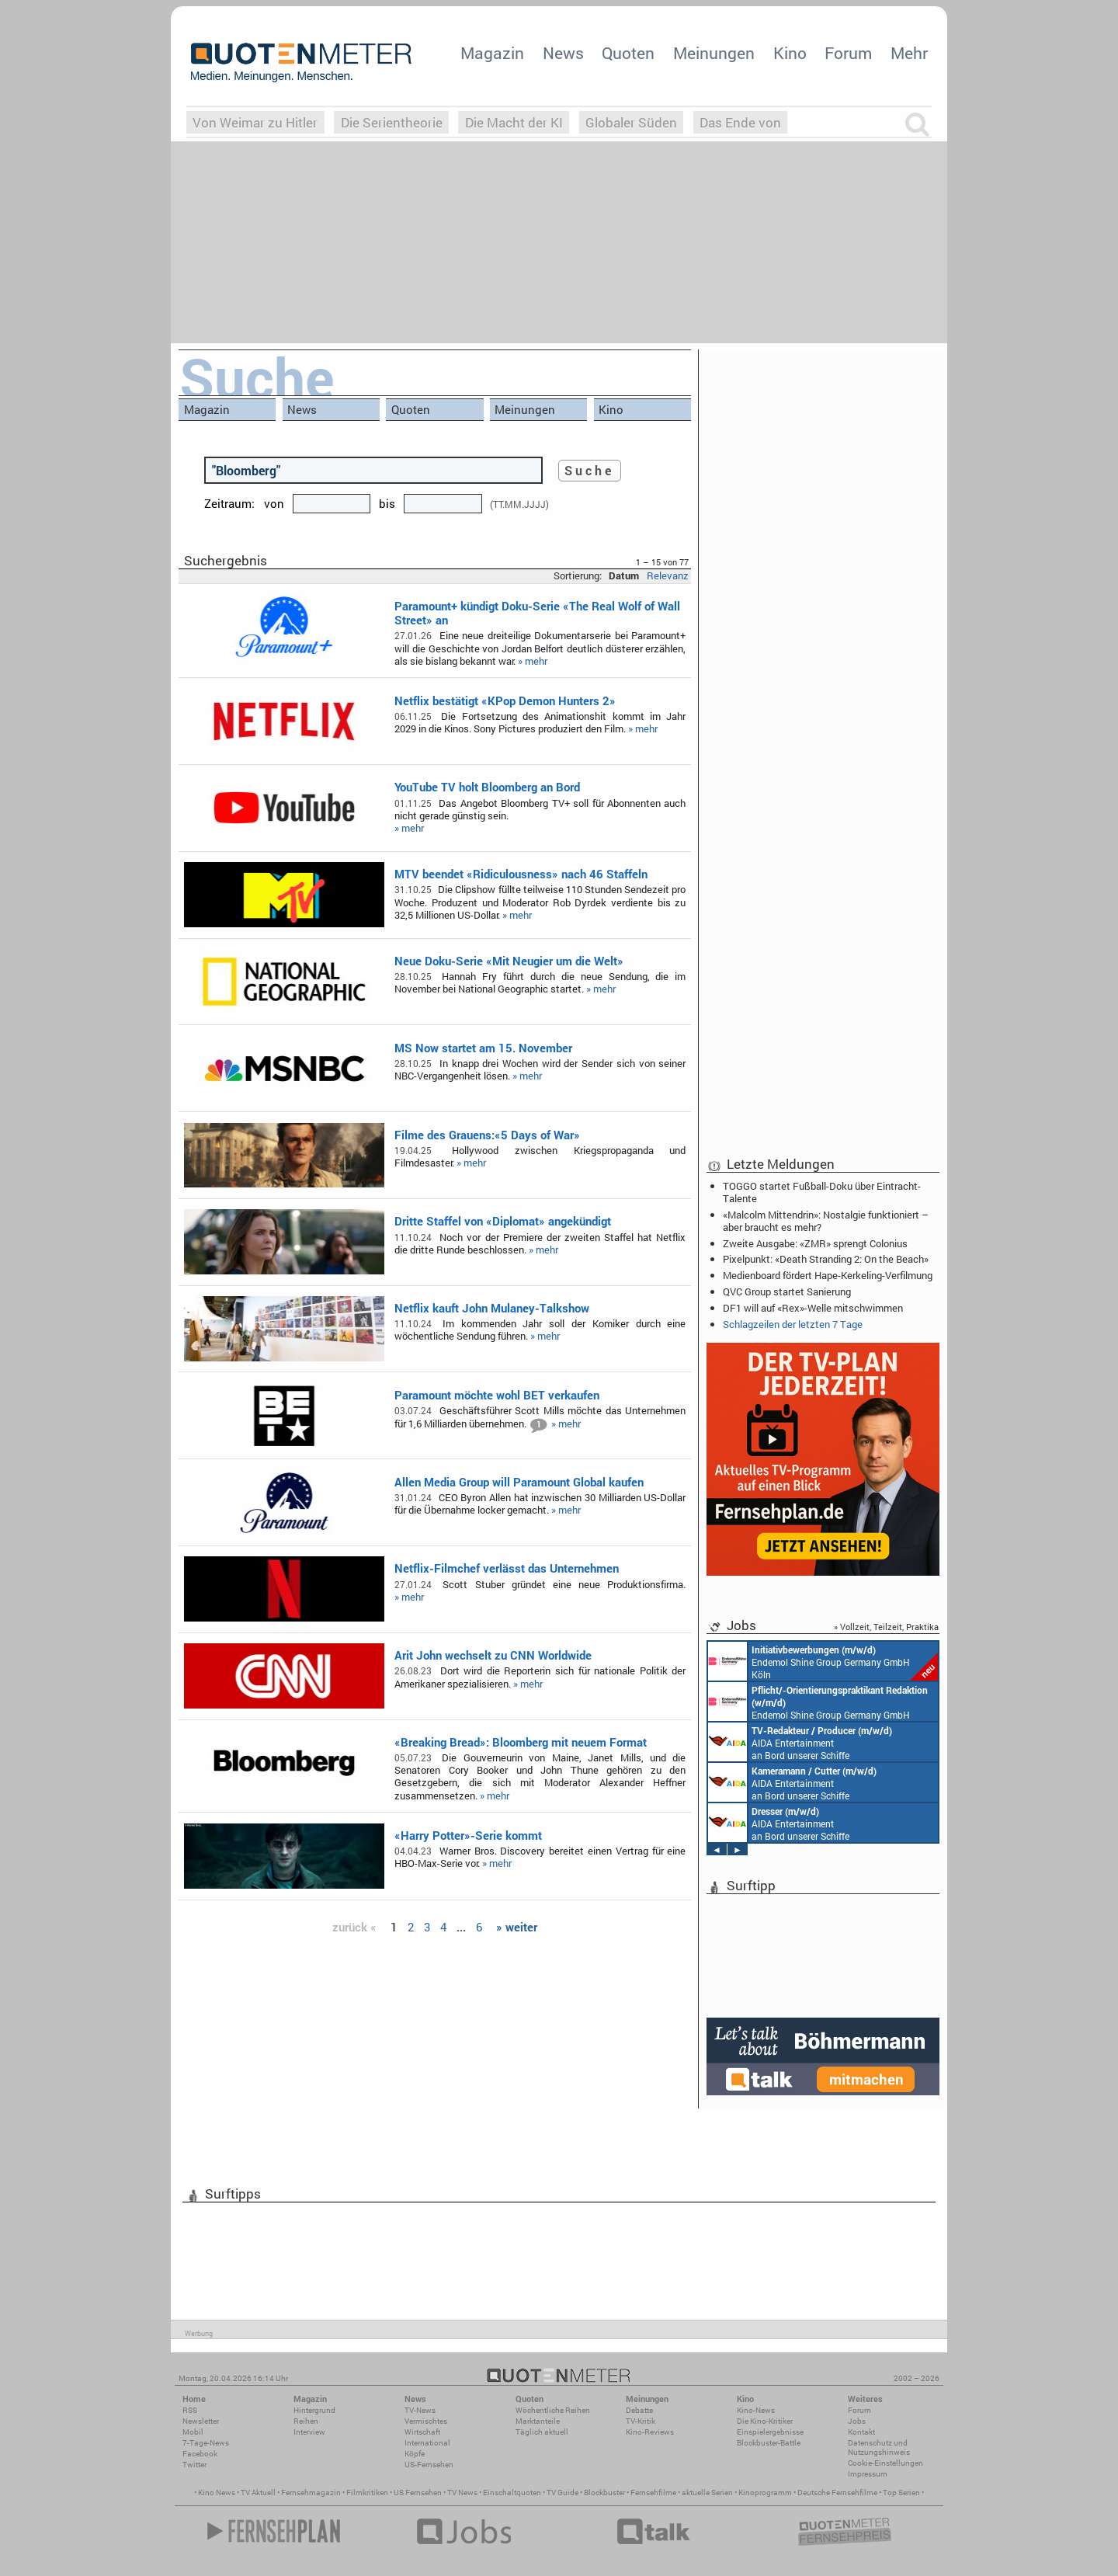  I want to click on Magazin, so click(492, 53).